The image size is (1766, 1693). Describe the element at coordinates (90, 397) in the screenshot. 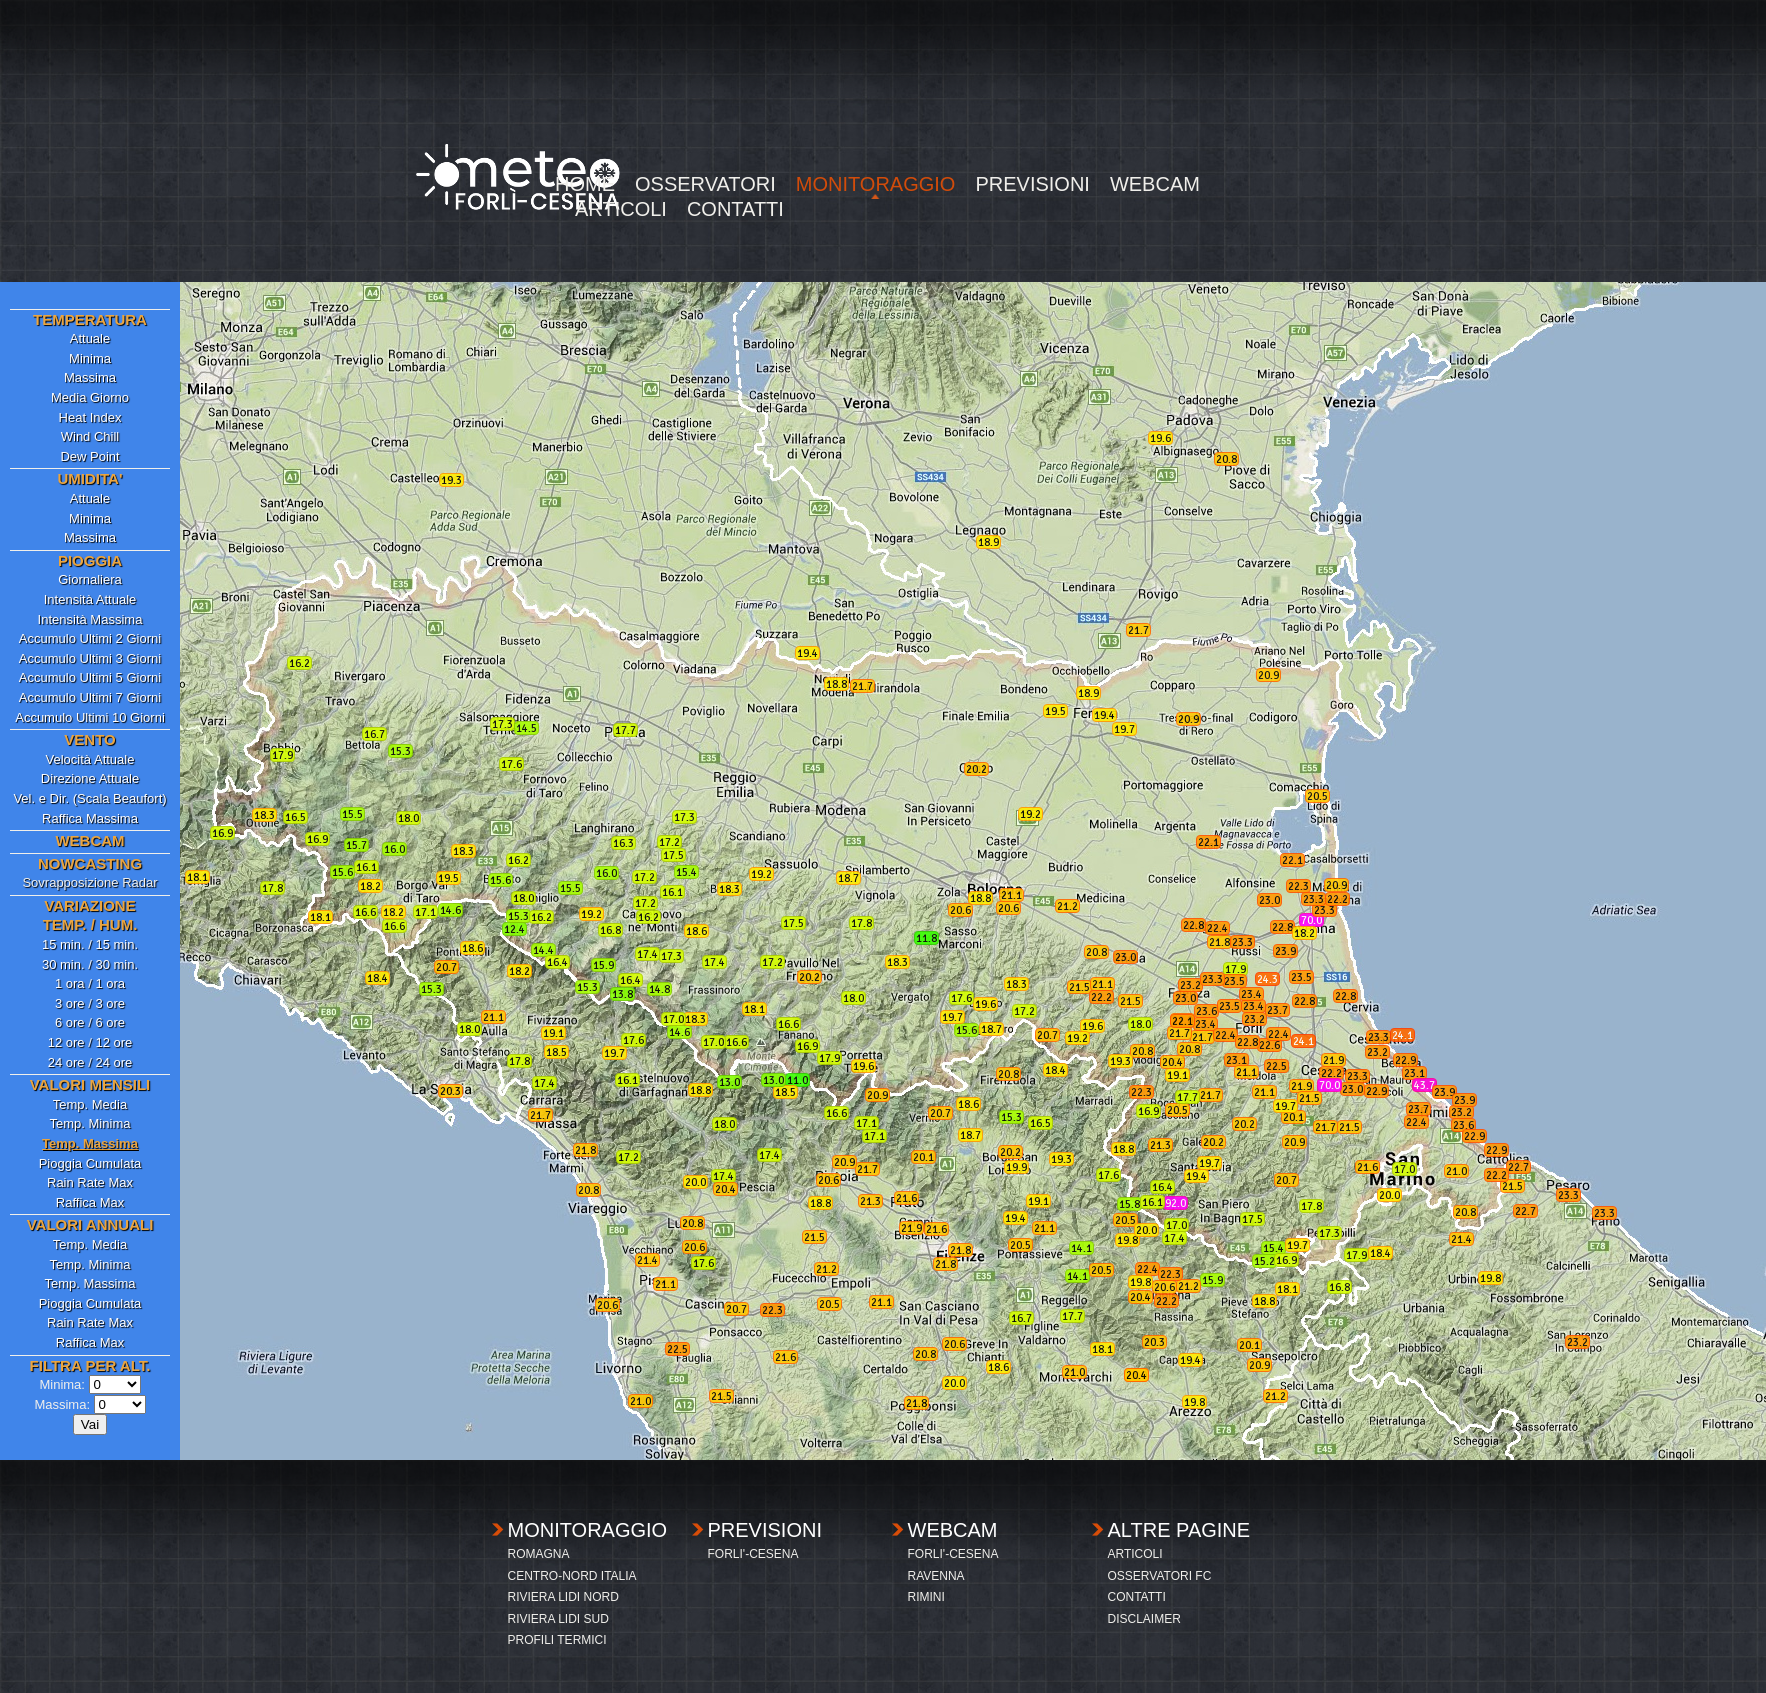

I see `Media Giorno` at that location.